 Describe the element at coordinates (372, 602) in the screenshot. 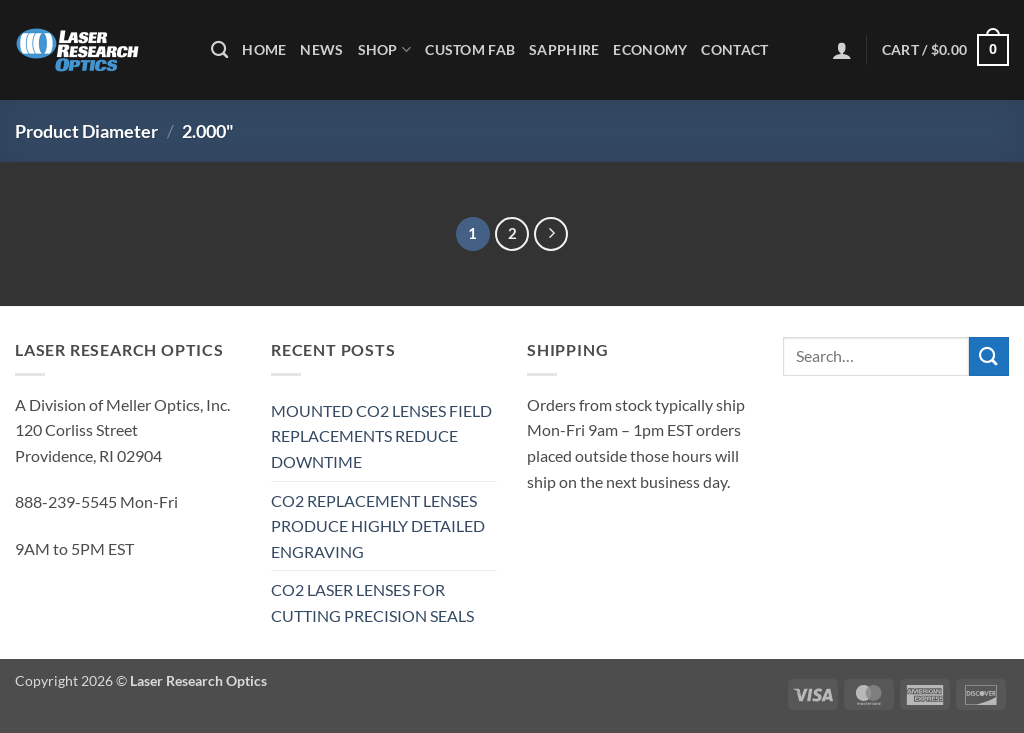

I see `CO2 LASER LENSES FOR CUTTING PRECISION SEALS` at that location.